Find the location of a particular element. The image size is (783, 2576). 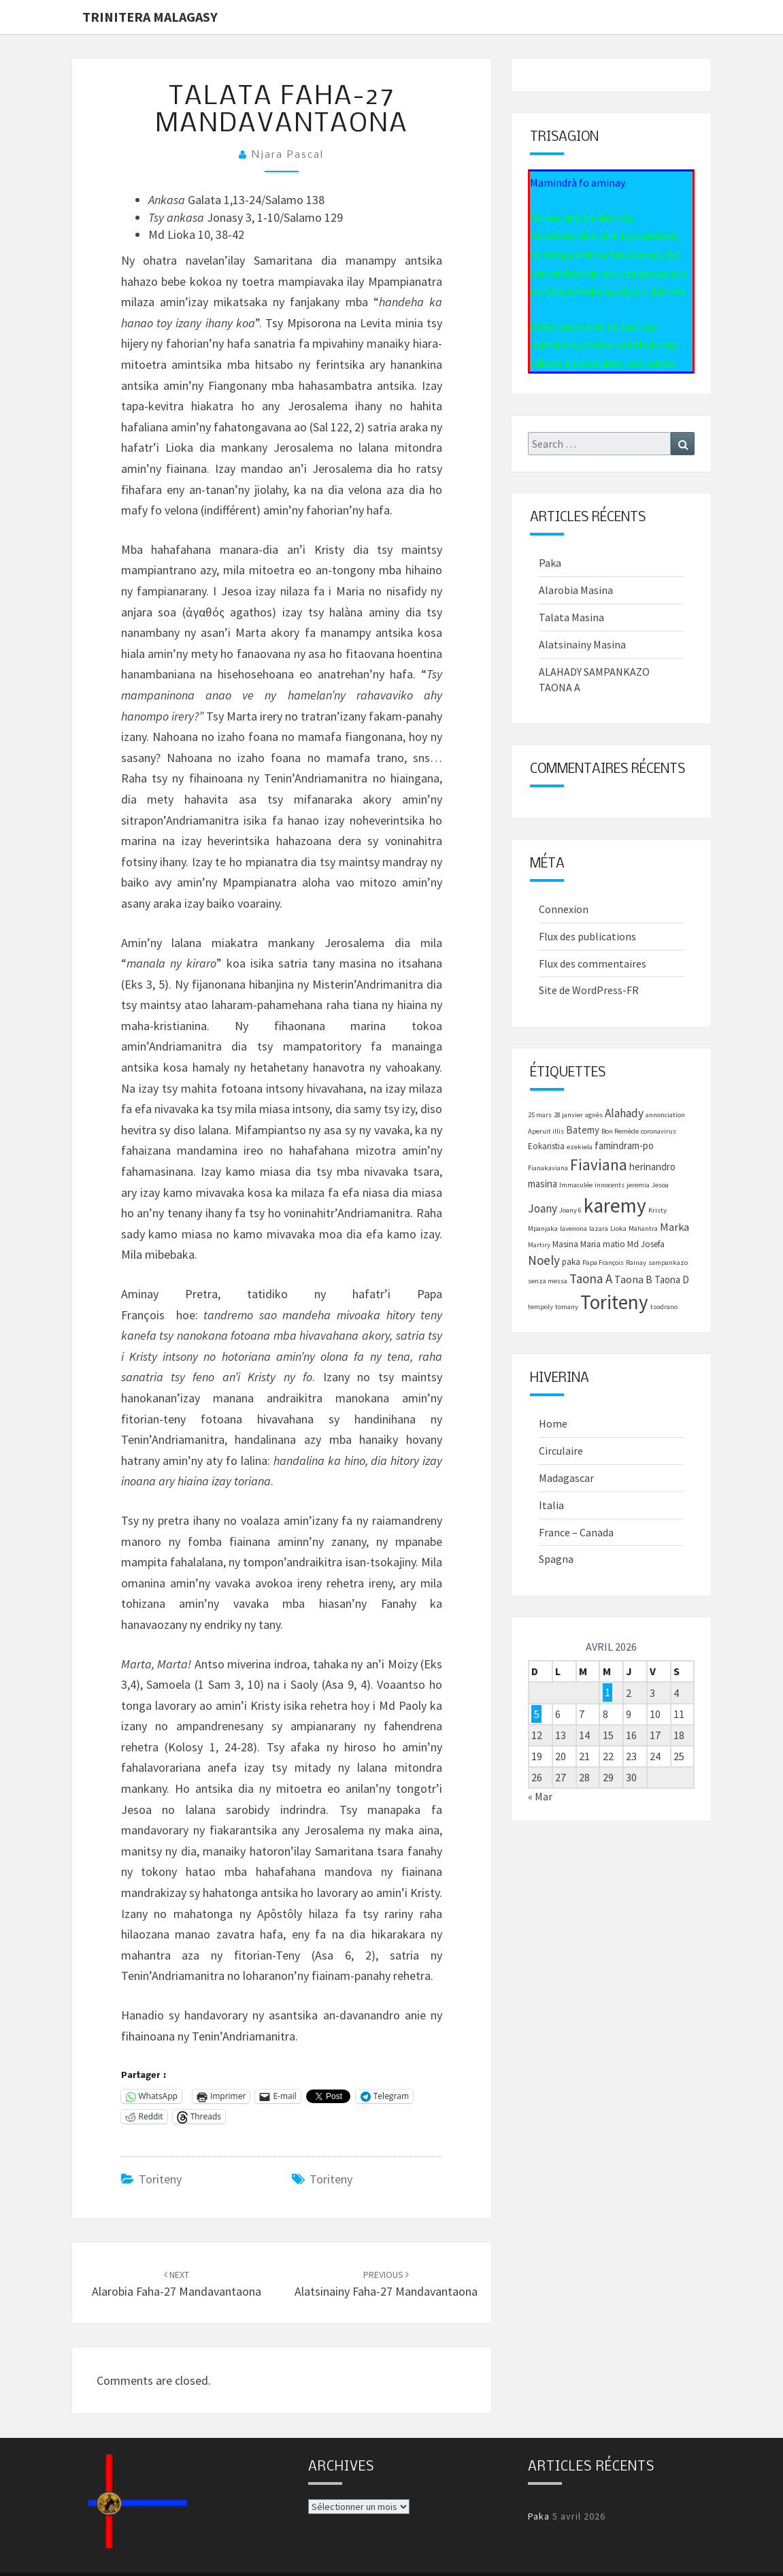

Alahady [Alahady (5 éléments)] is located at coordinates (624, 1113).